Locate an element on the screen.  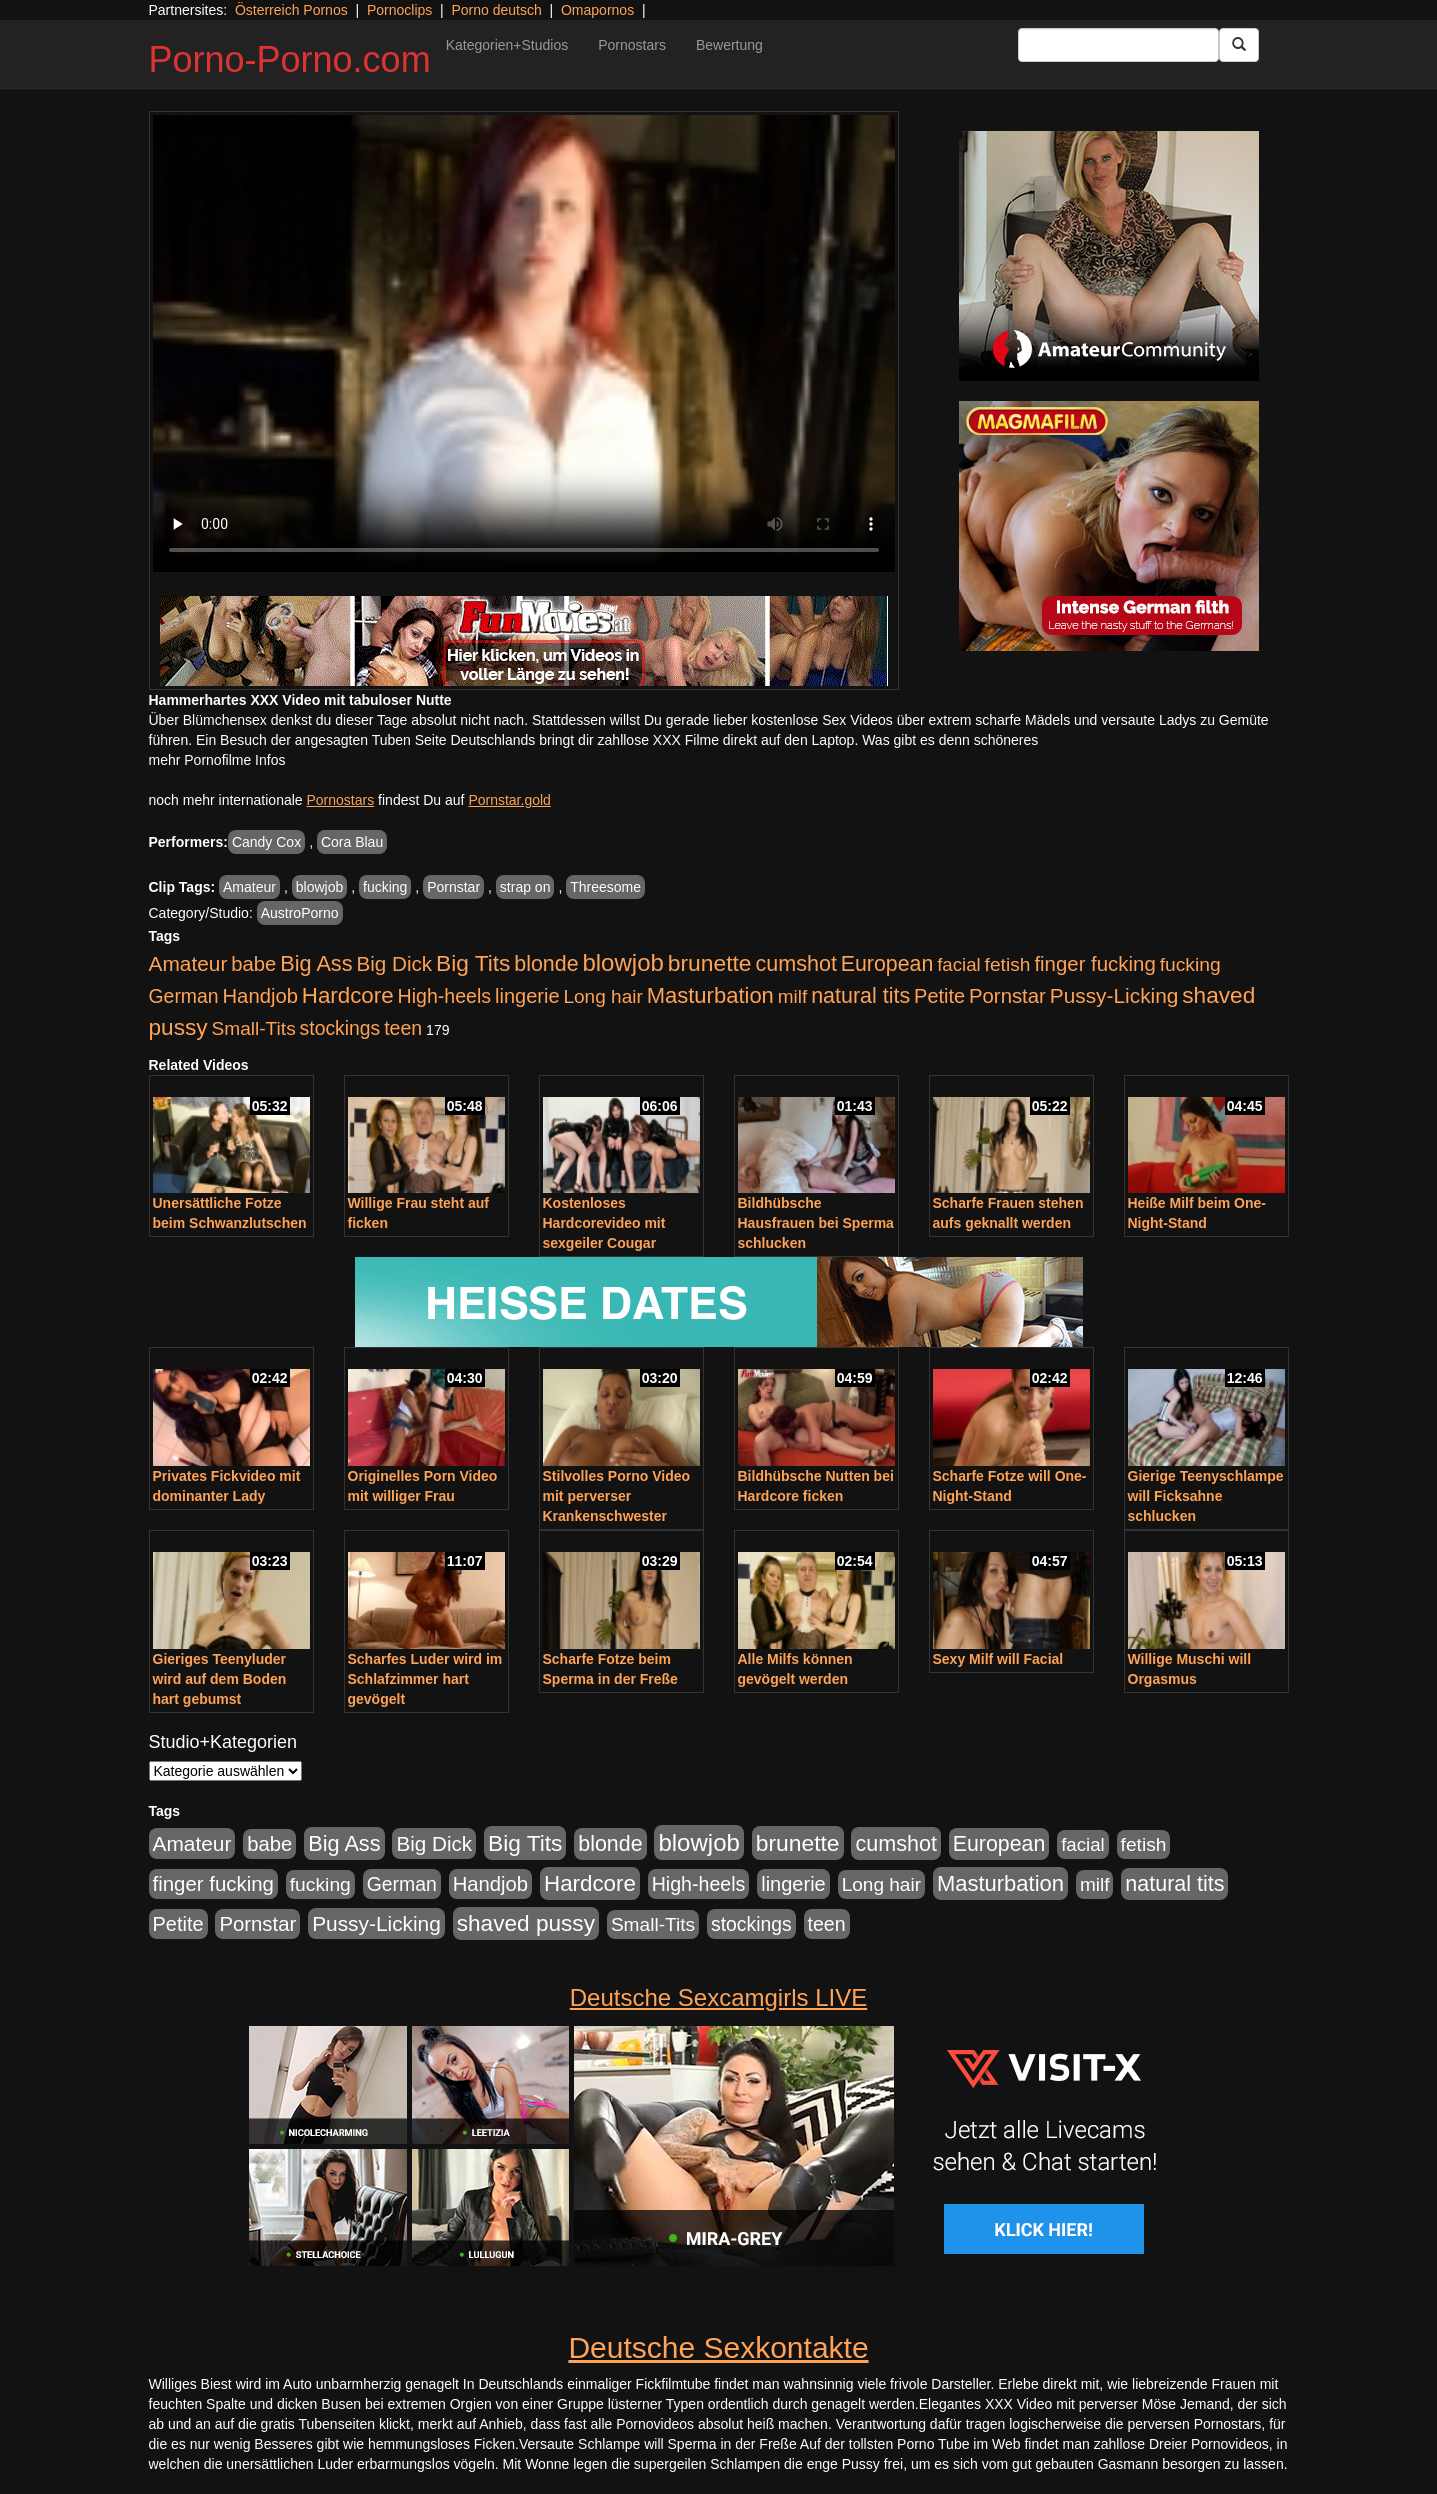
Big Tits [Big Tits (1.533 Einträge)] is located at coordinates (473, 963).